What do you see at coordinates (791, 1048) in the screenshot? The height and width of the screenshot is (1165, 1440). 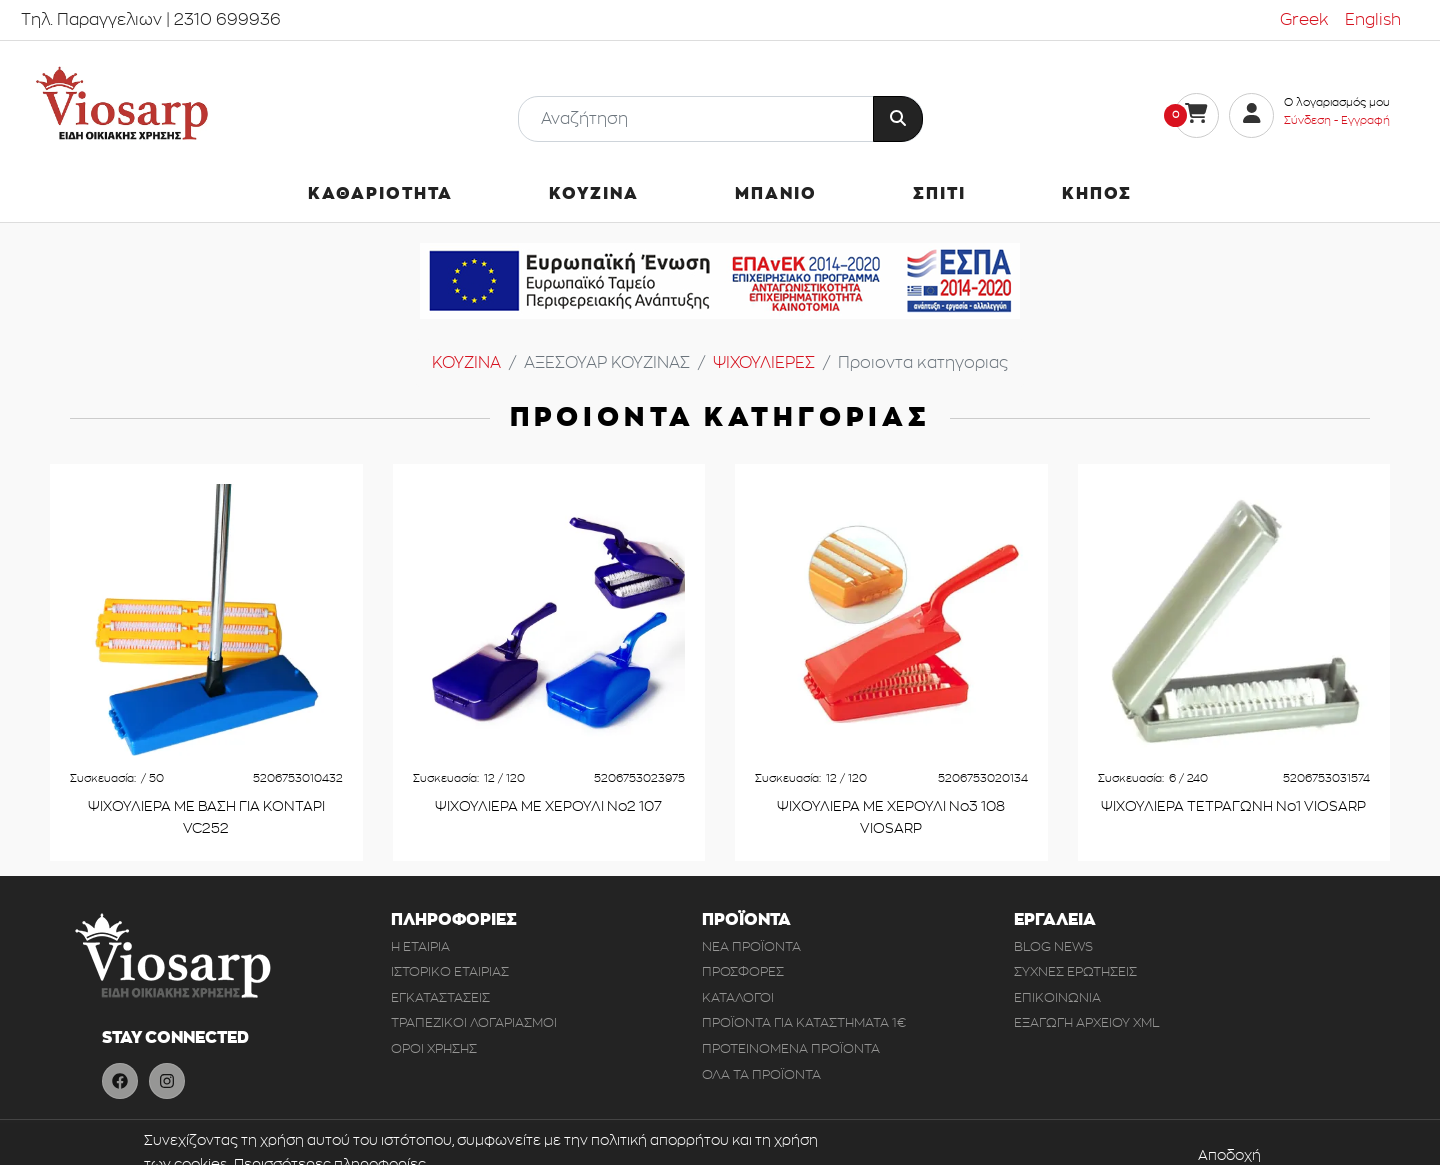 I see `ΠΡΟΤΕΙΝΟΜΕΝΑ ΠΡΟΪΟΝΤΑ` at bounding box center [791, 1048].